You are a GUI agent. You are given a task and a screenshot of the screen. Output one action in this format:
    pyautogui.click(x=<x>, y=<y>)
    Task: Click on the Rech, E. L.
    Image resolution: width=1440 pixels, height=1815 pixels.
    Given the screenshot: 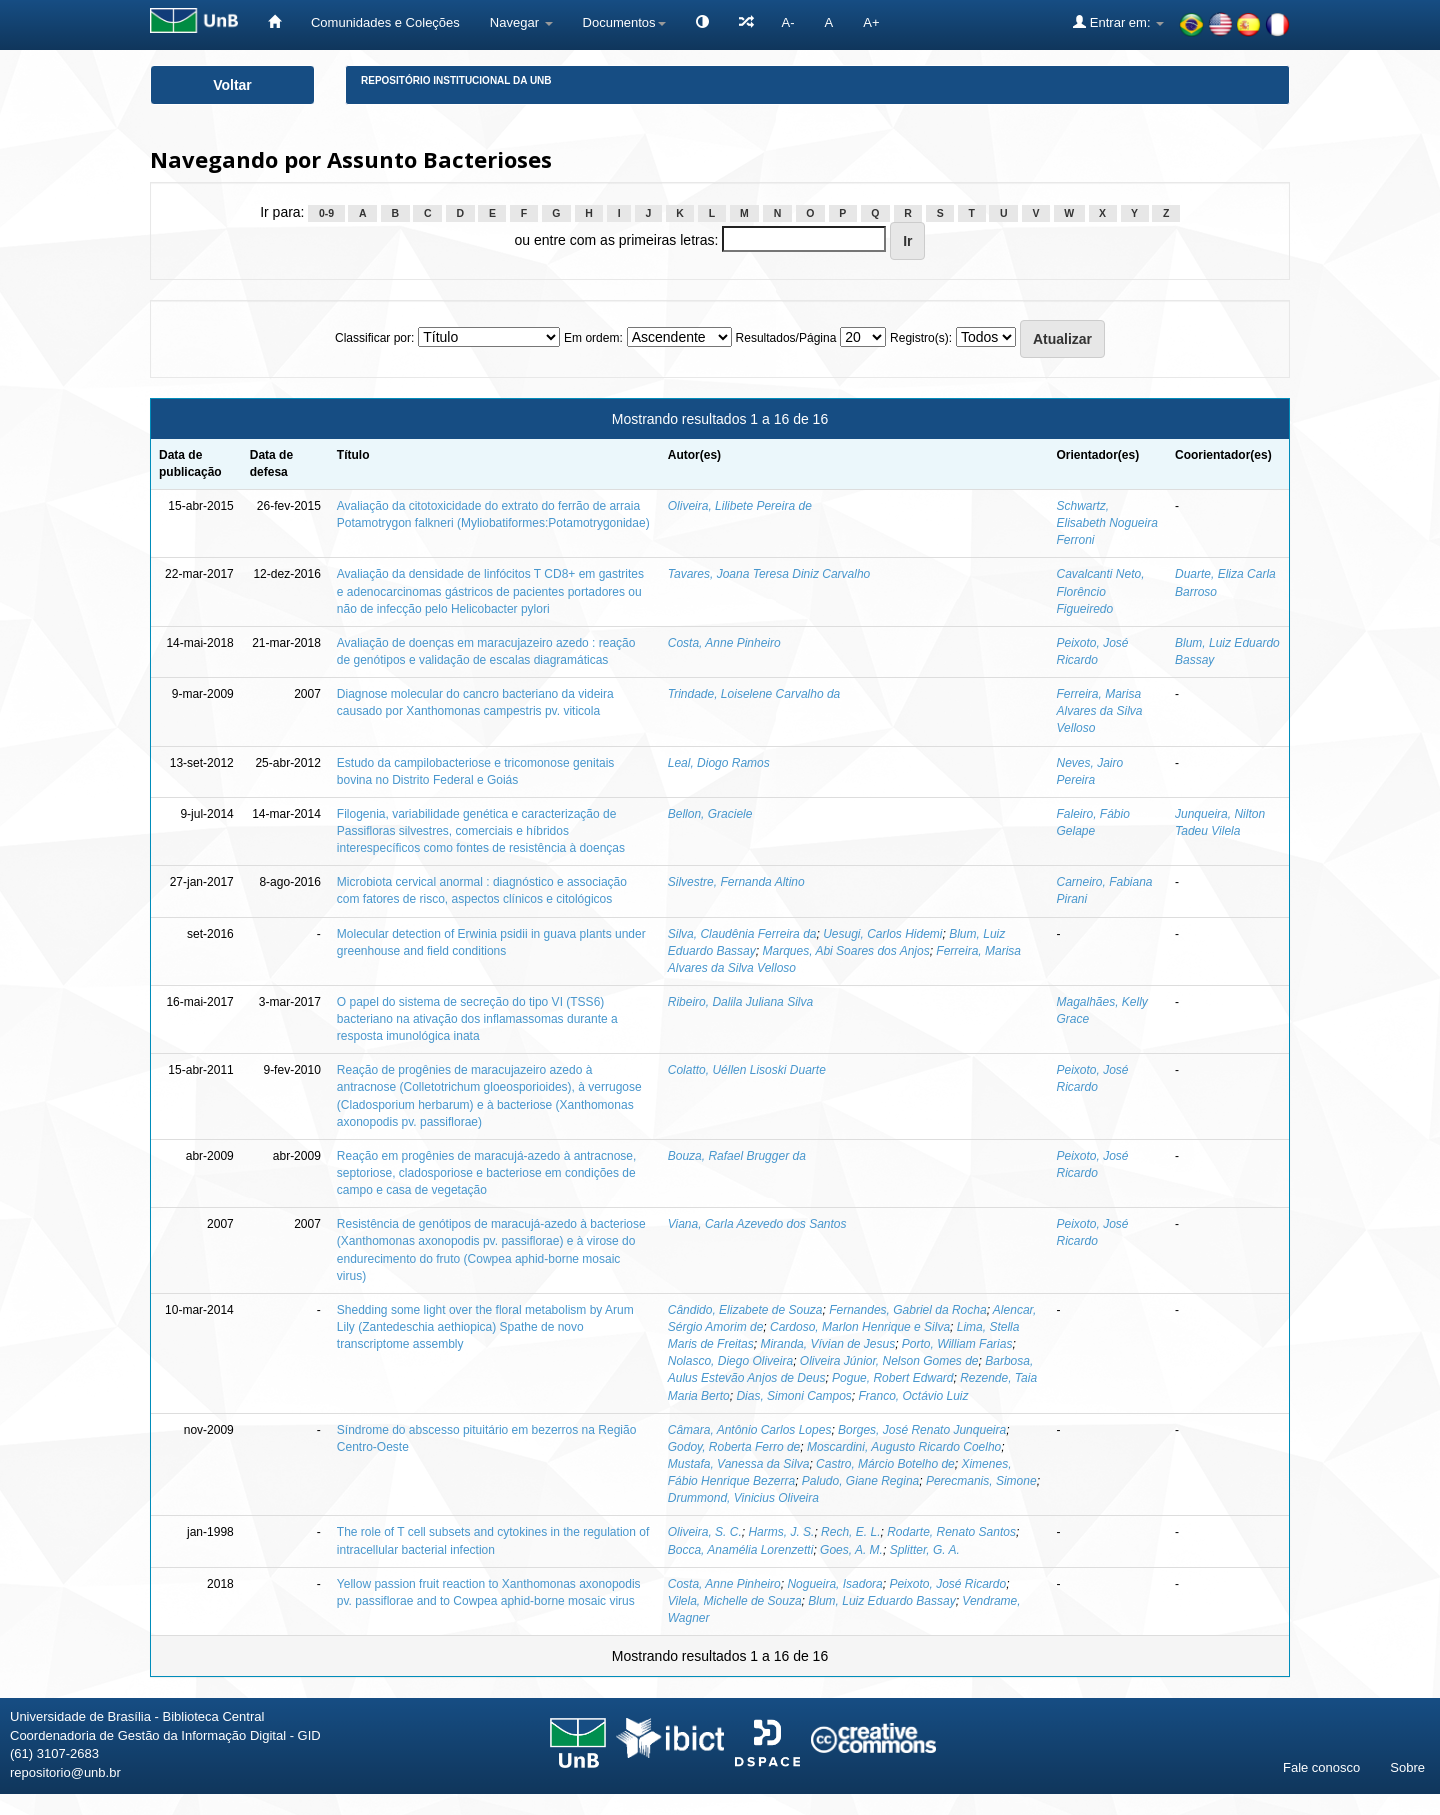 What is the action you would take?
    pyautogui.click(x=850, y=1532)
    